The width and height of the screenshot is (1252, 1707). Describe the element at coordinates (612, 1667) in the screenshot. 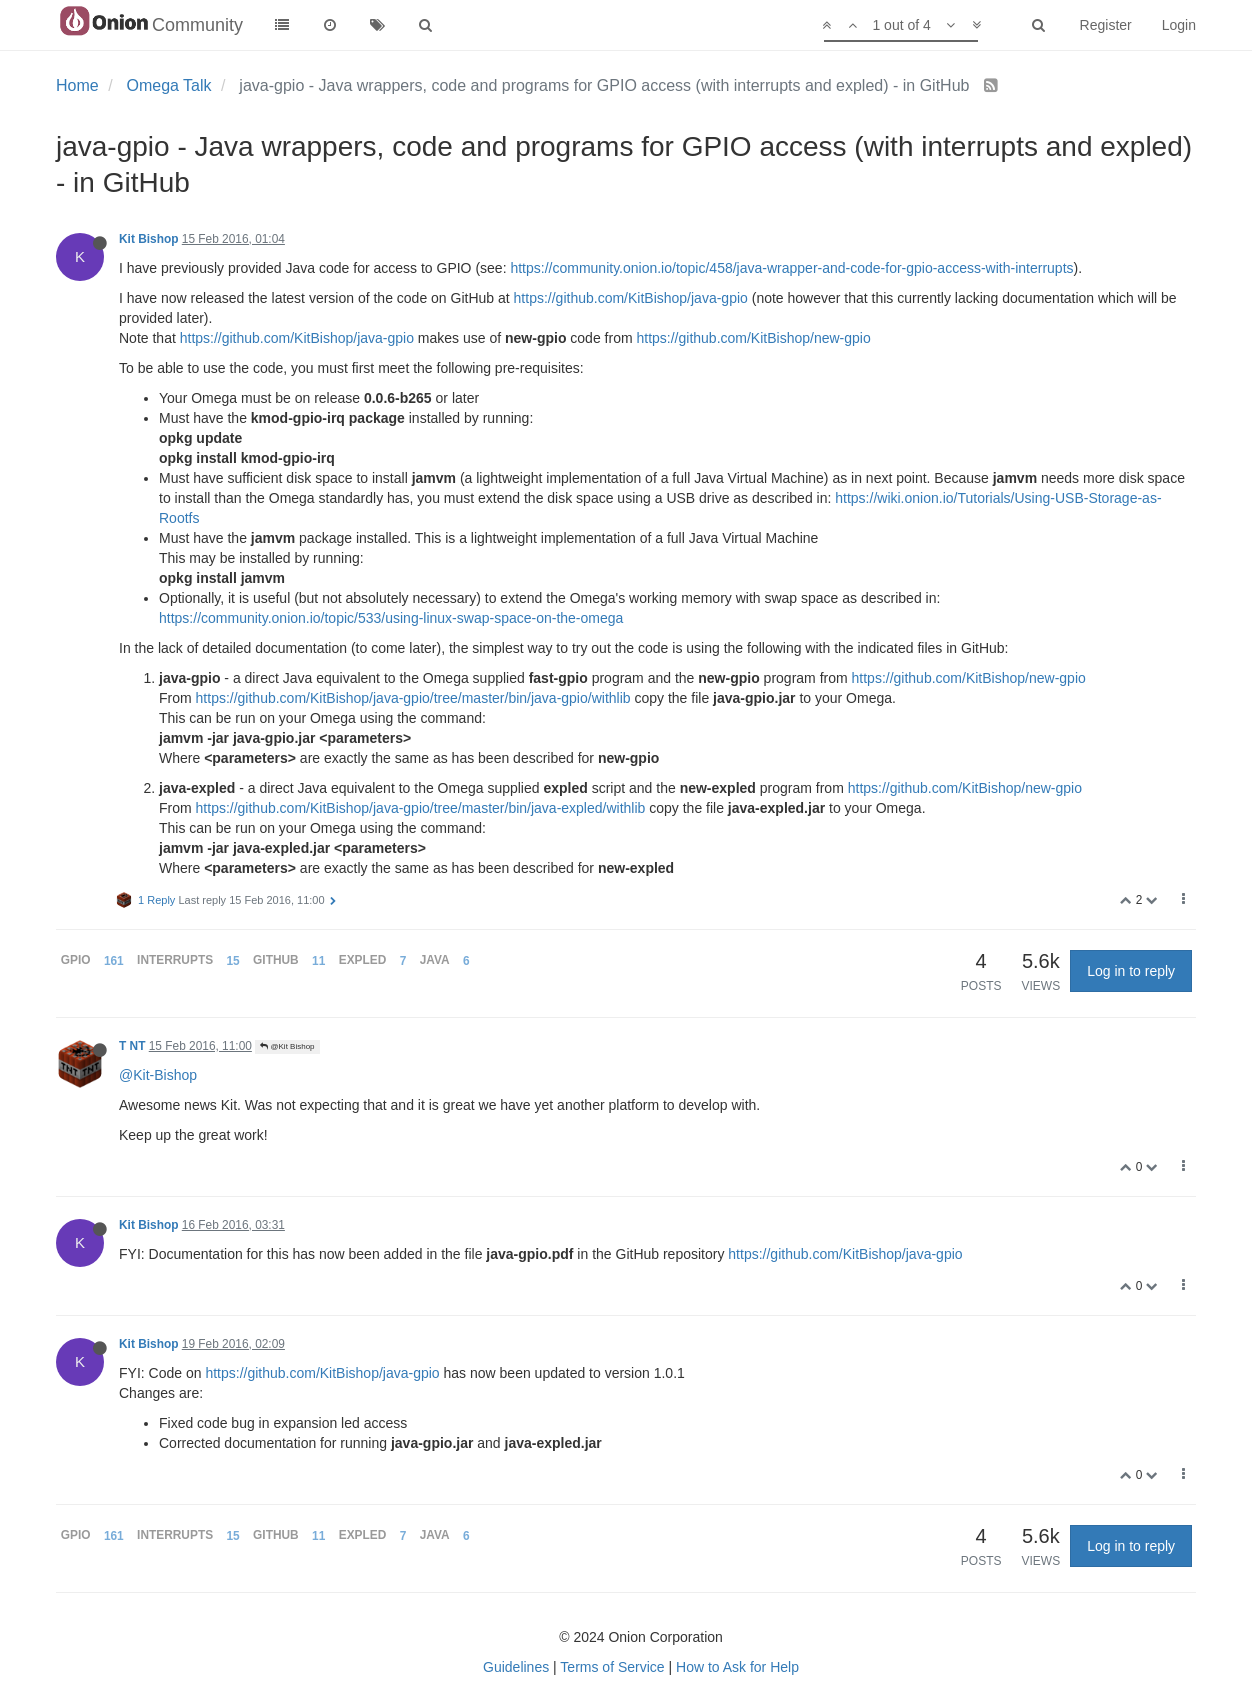

I see `Terms of Service` at that location.